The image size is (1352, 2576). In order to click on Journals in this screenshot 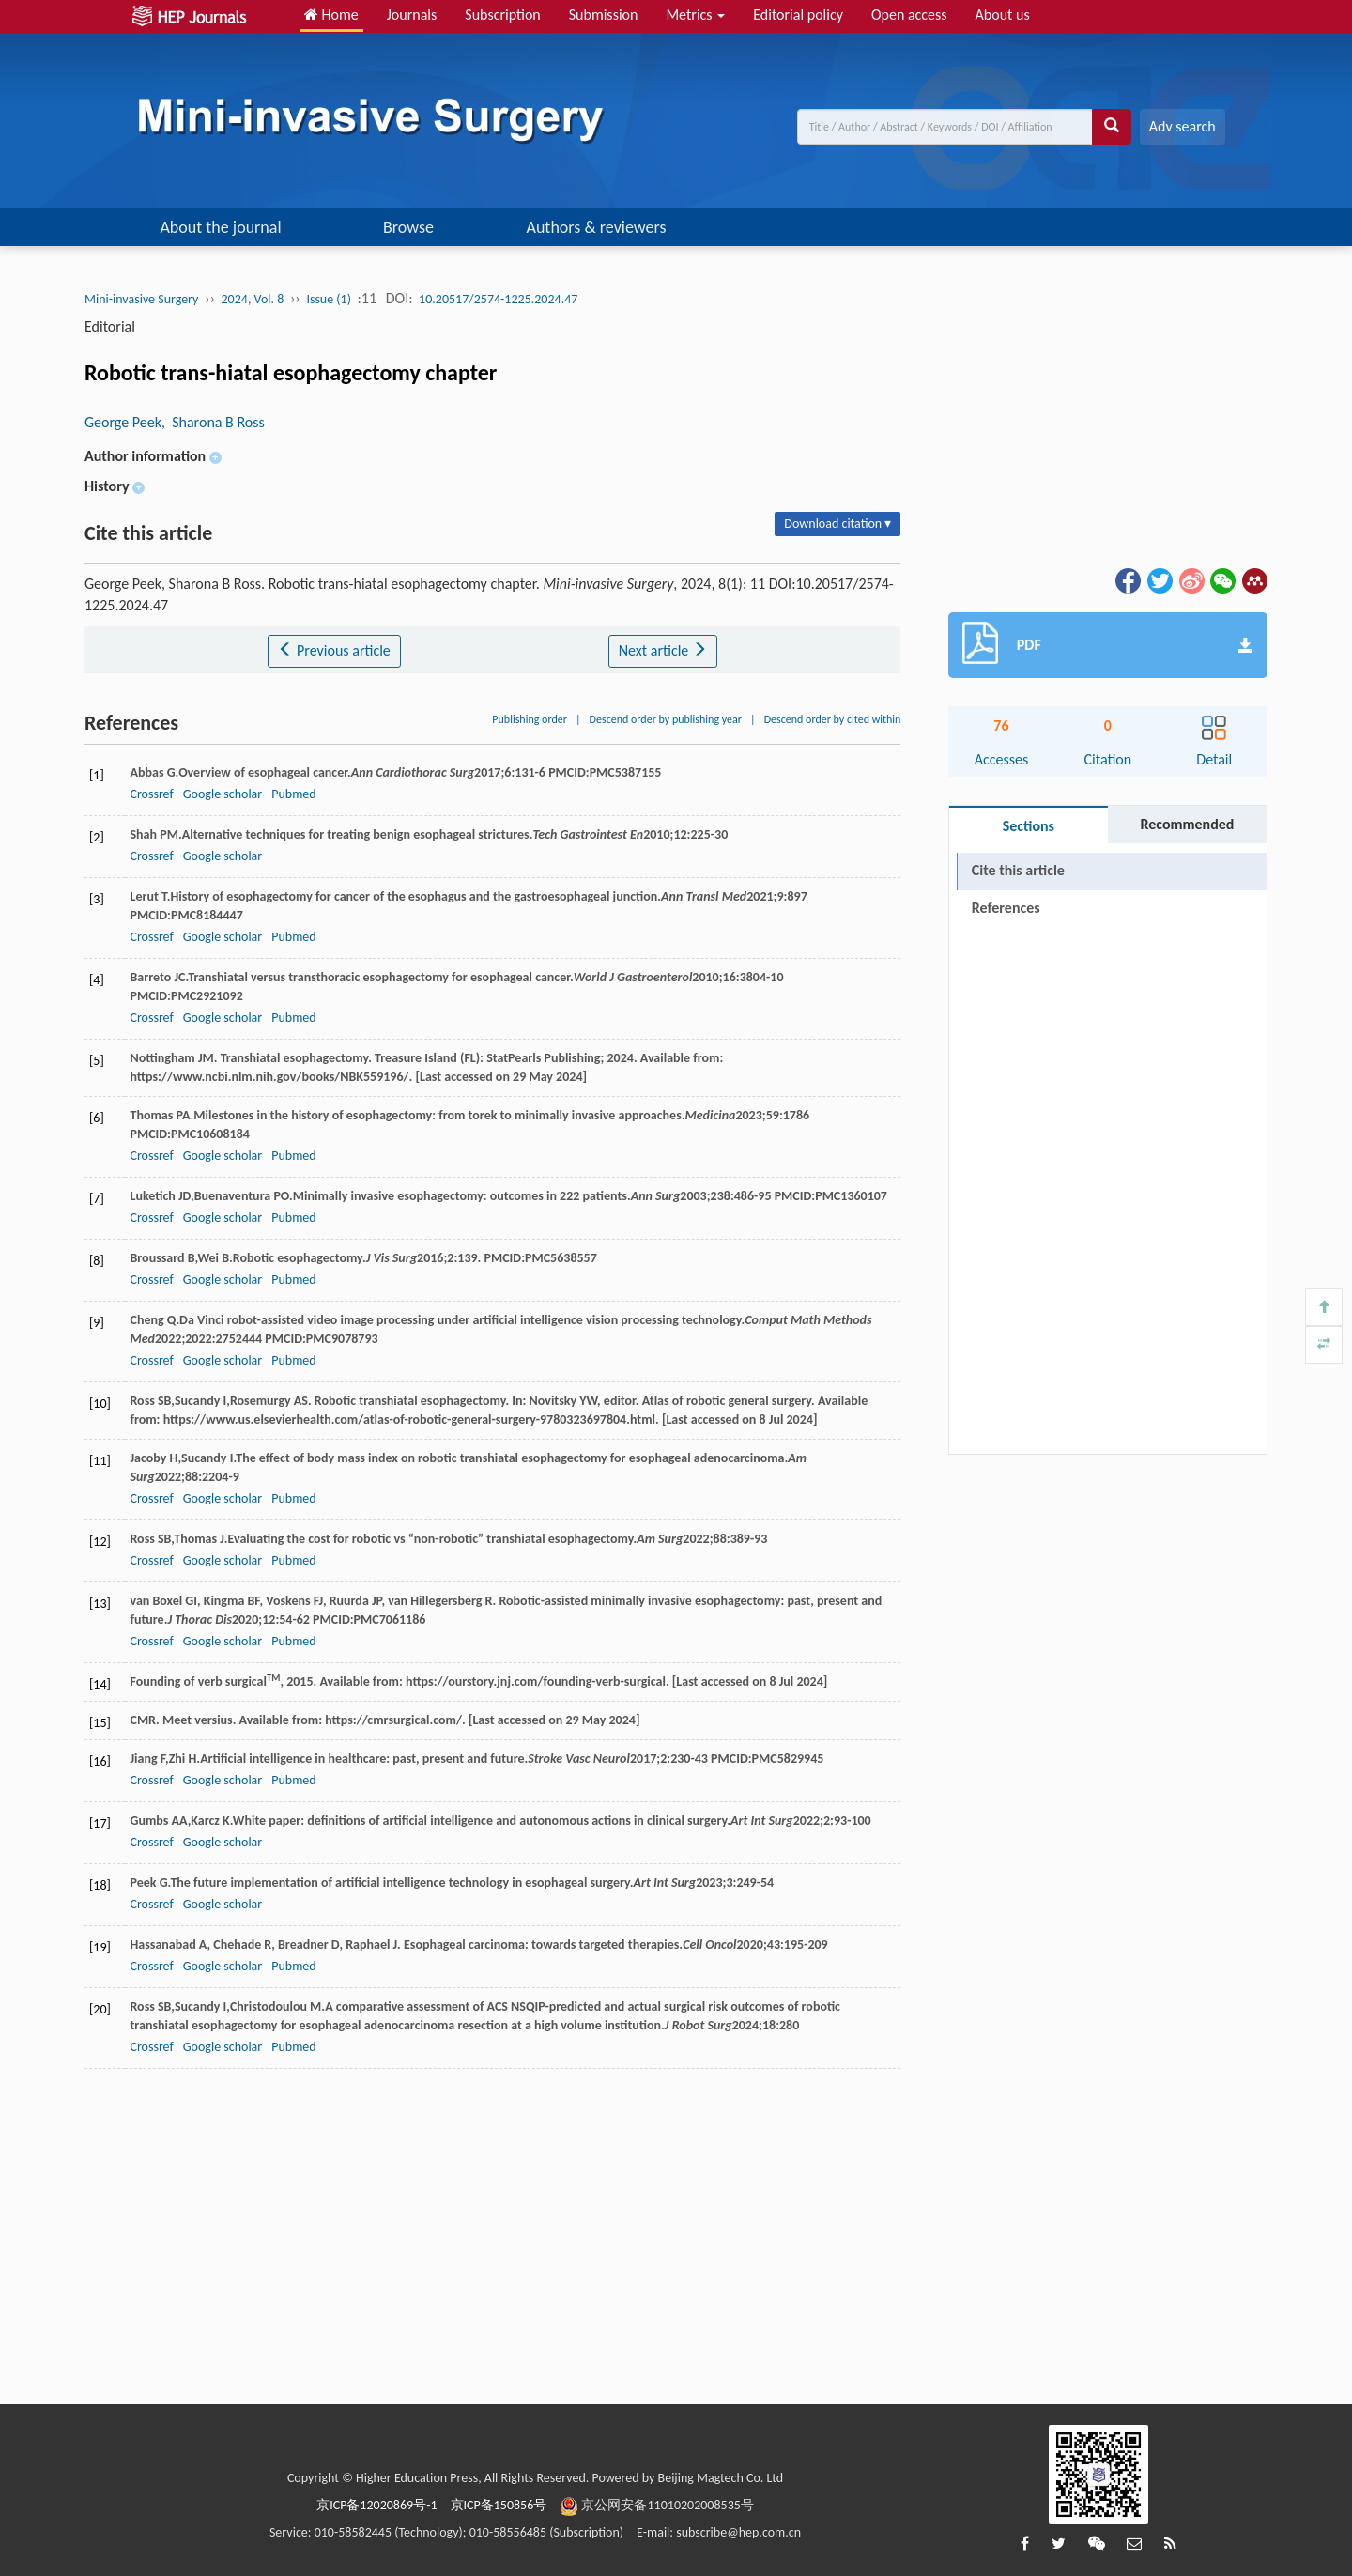, I will do `click(412, 14)`.